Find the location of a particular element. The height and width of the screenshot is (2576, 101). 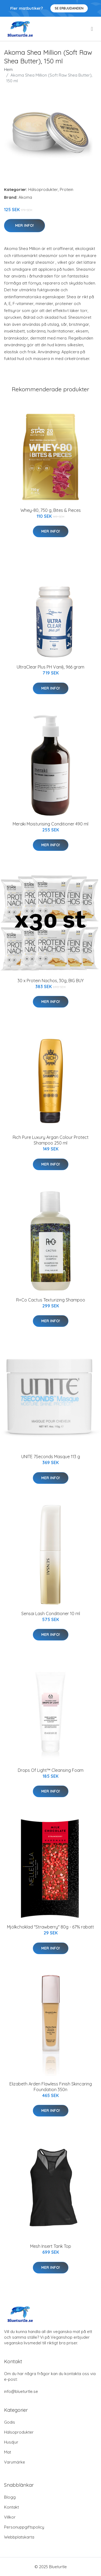

Whey-80, 750 g, Bites & Pieces is located at coordinates (50, 510).